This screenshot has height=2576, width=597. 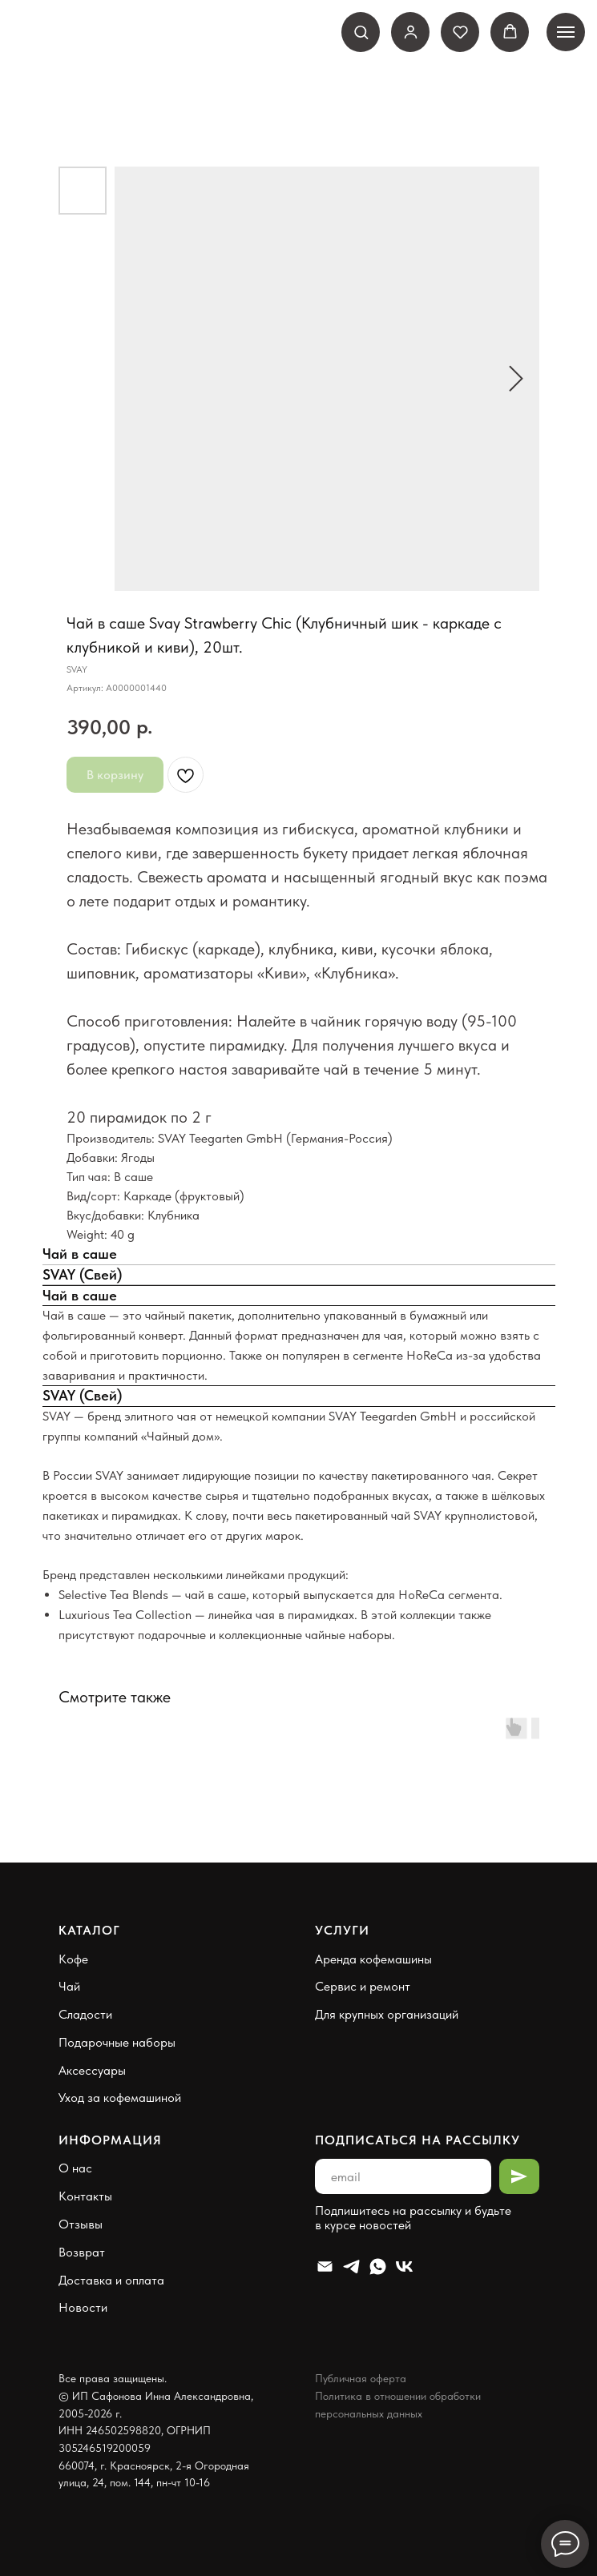 What do you see at coordinates (361, 31) in the screenshot?
I see `[button]` at bounding box center [361, 31].